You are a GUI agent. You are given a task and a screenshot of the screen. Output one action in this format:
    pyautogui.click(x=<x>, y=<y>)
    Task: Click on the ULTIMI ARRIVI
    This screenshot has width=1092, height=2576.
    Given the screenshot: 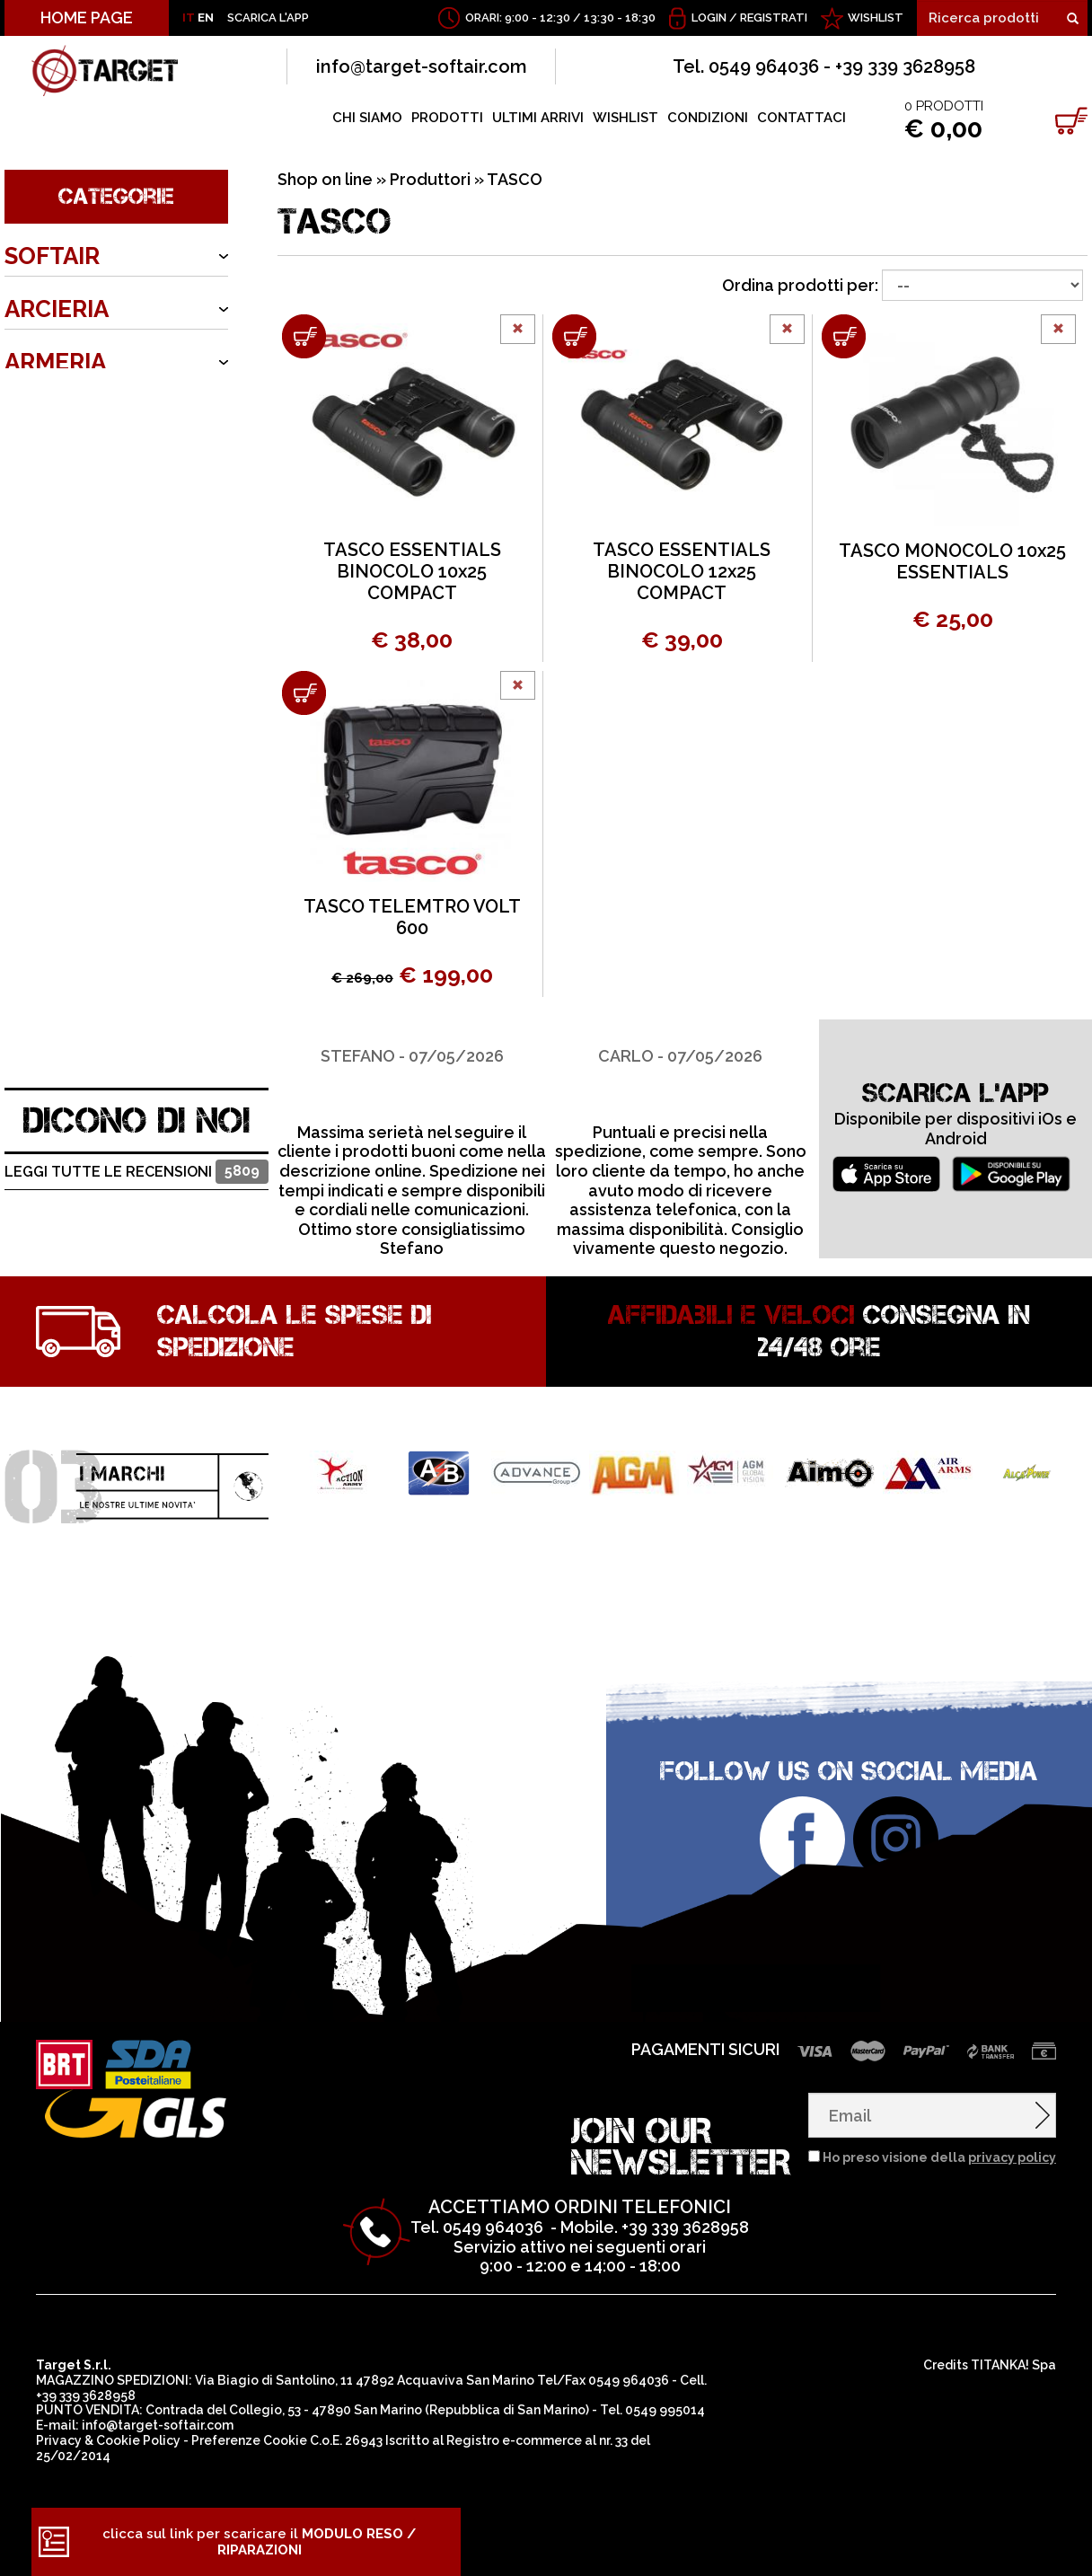 What is the action you would take?
    pyautogui.click(x=538, y=118)
    